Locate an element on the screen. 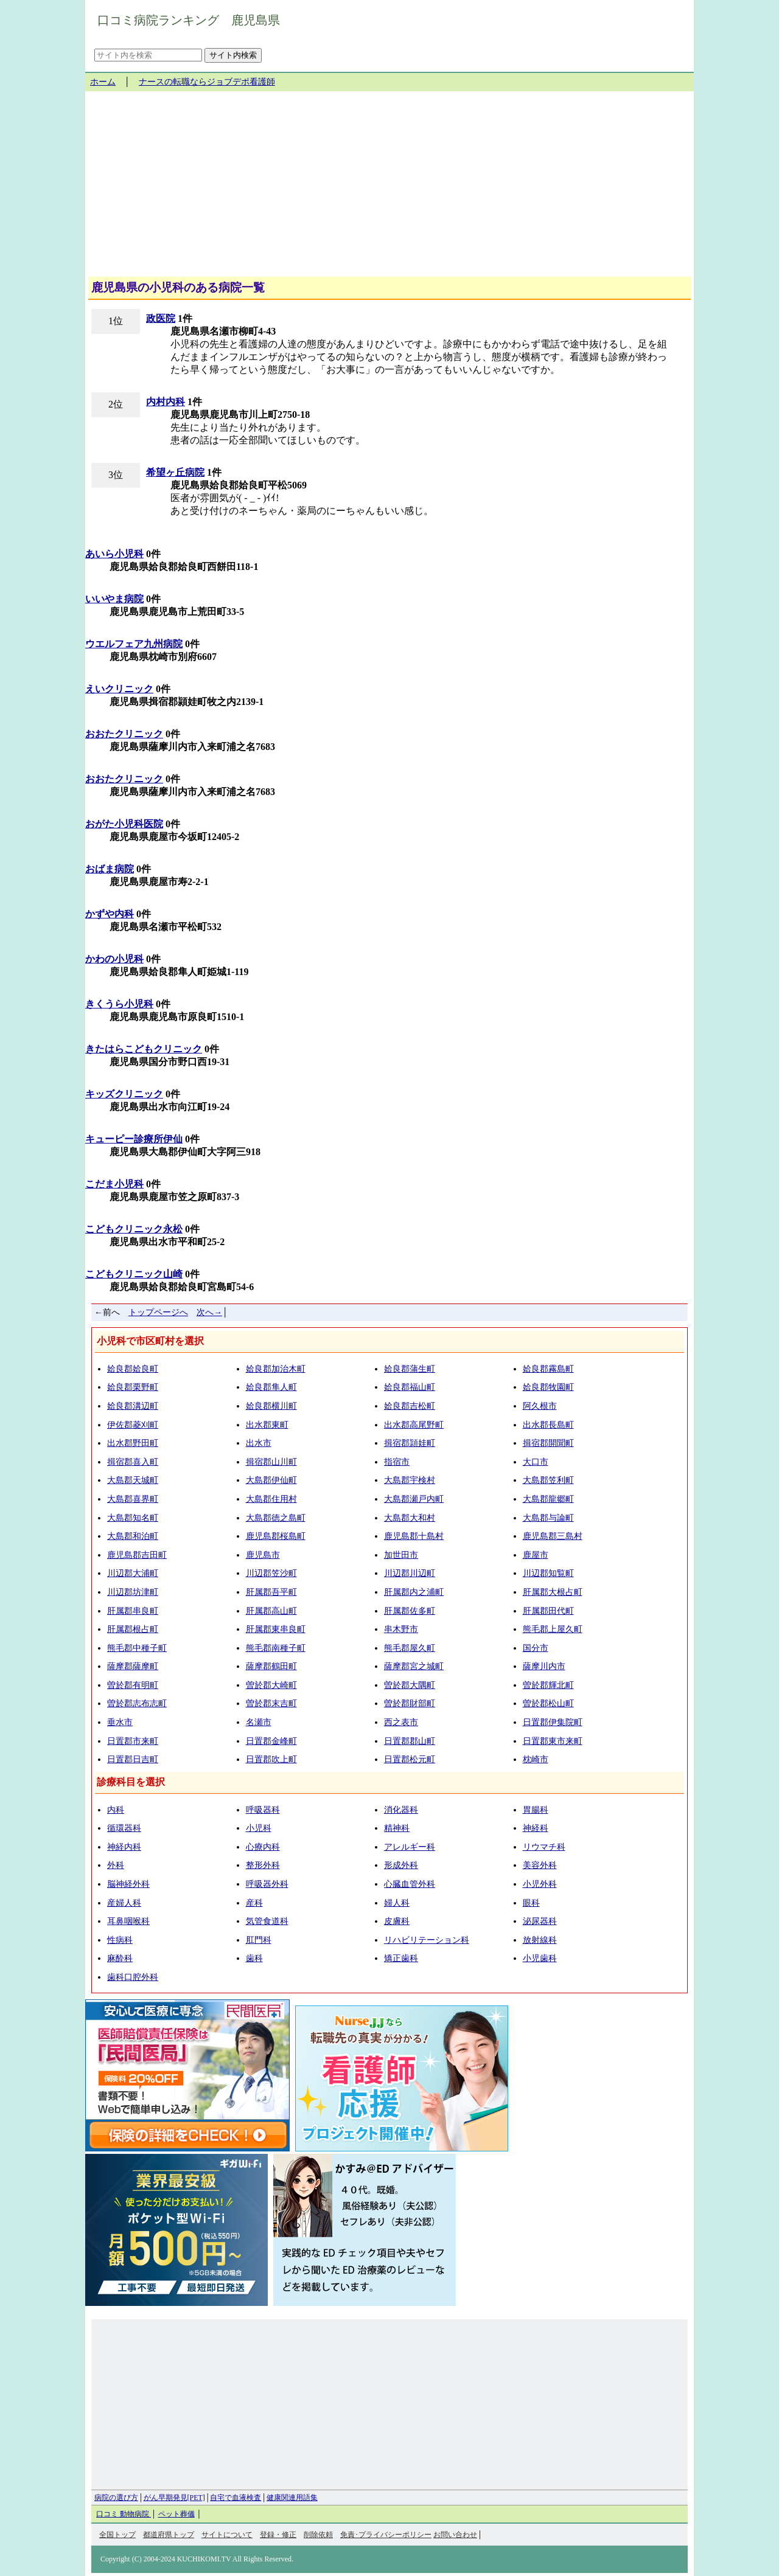  こどもクリニック永松 is located at coordinates (134, 1229).